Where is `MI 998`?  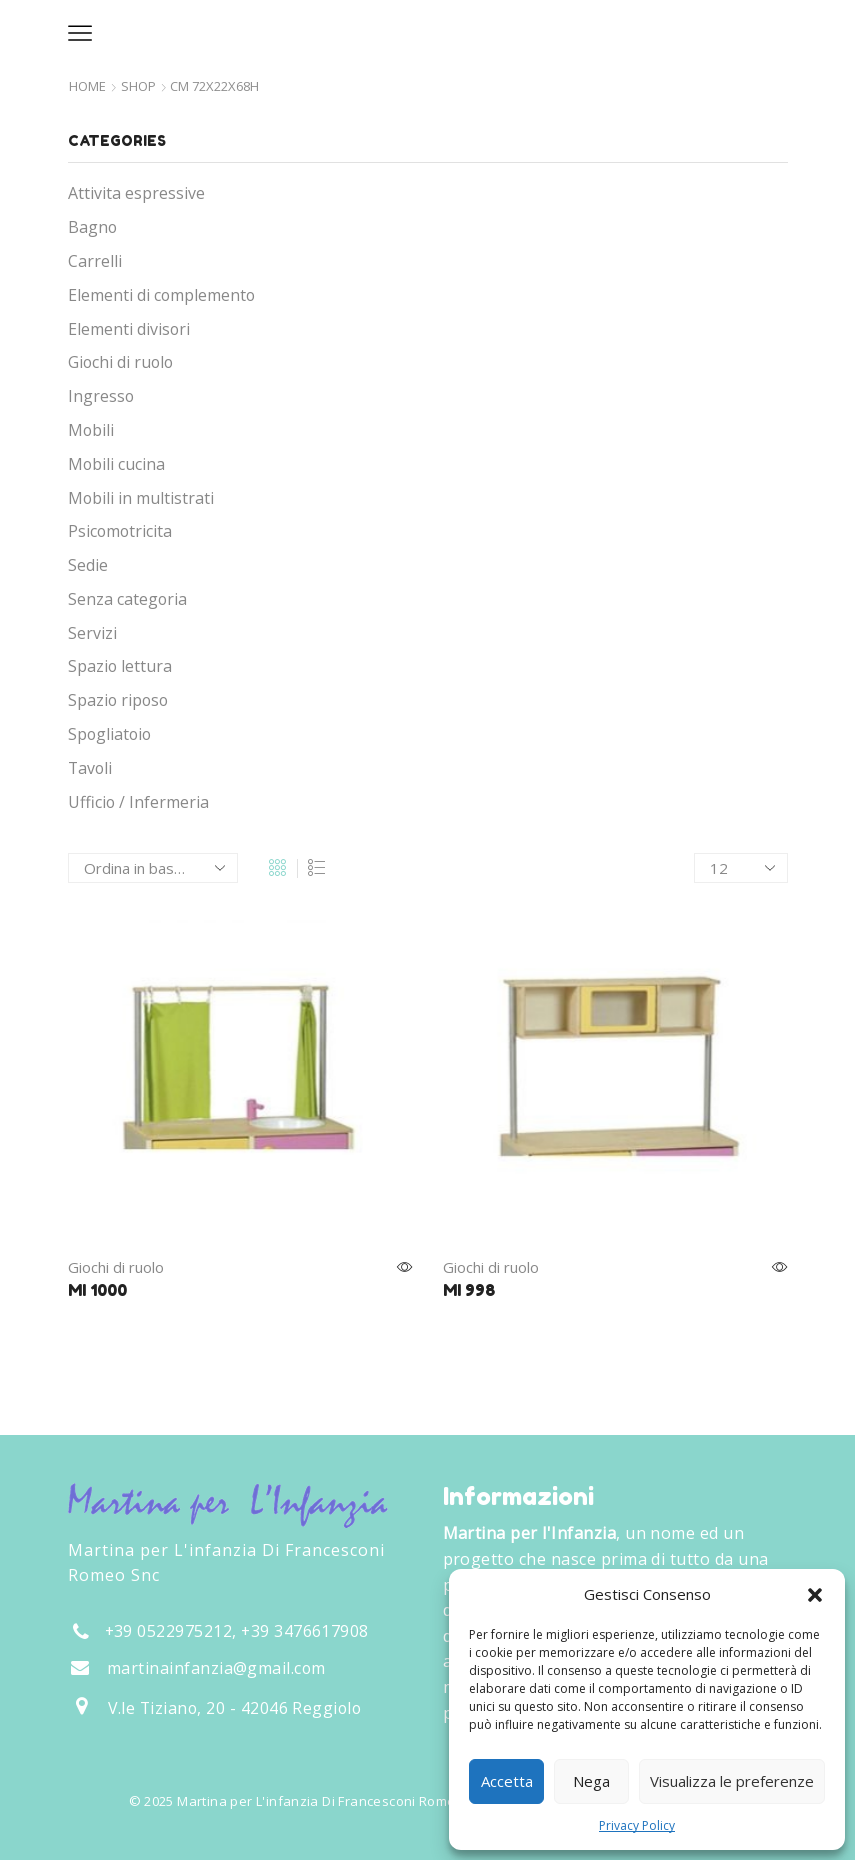
MI 998 is located at coordinates (469, 1290).